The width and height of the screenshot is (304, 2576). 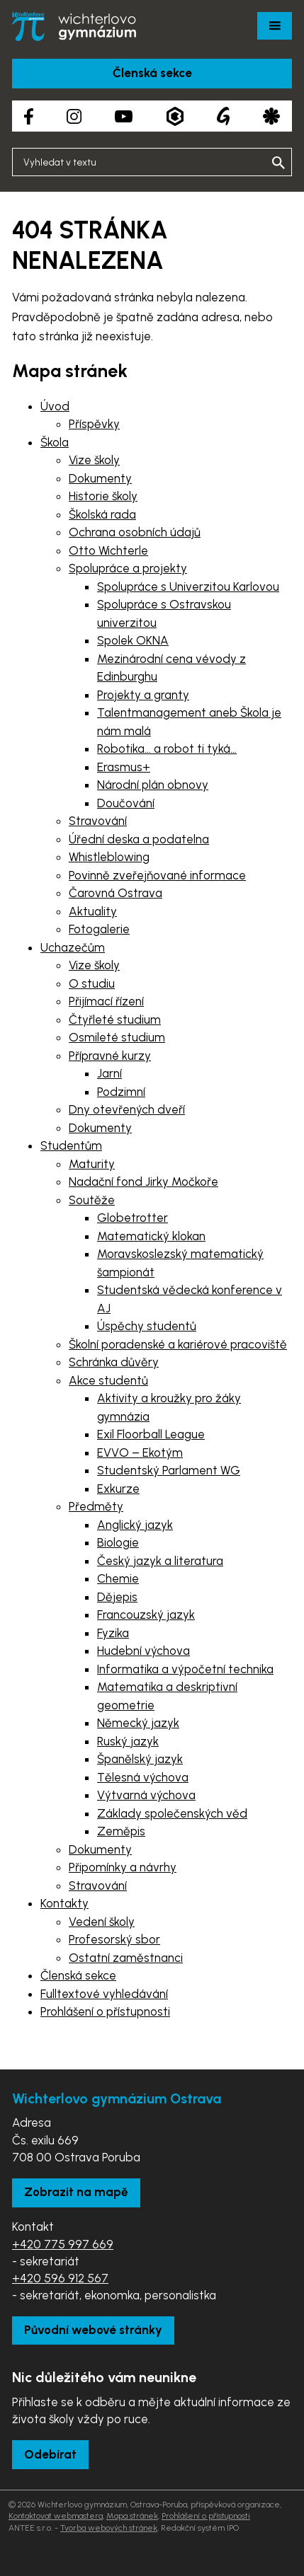 I want to click on Předměty, so click(x=96, y=1506).